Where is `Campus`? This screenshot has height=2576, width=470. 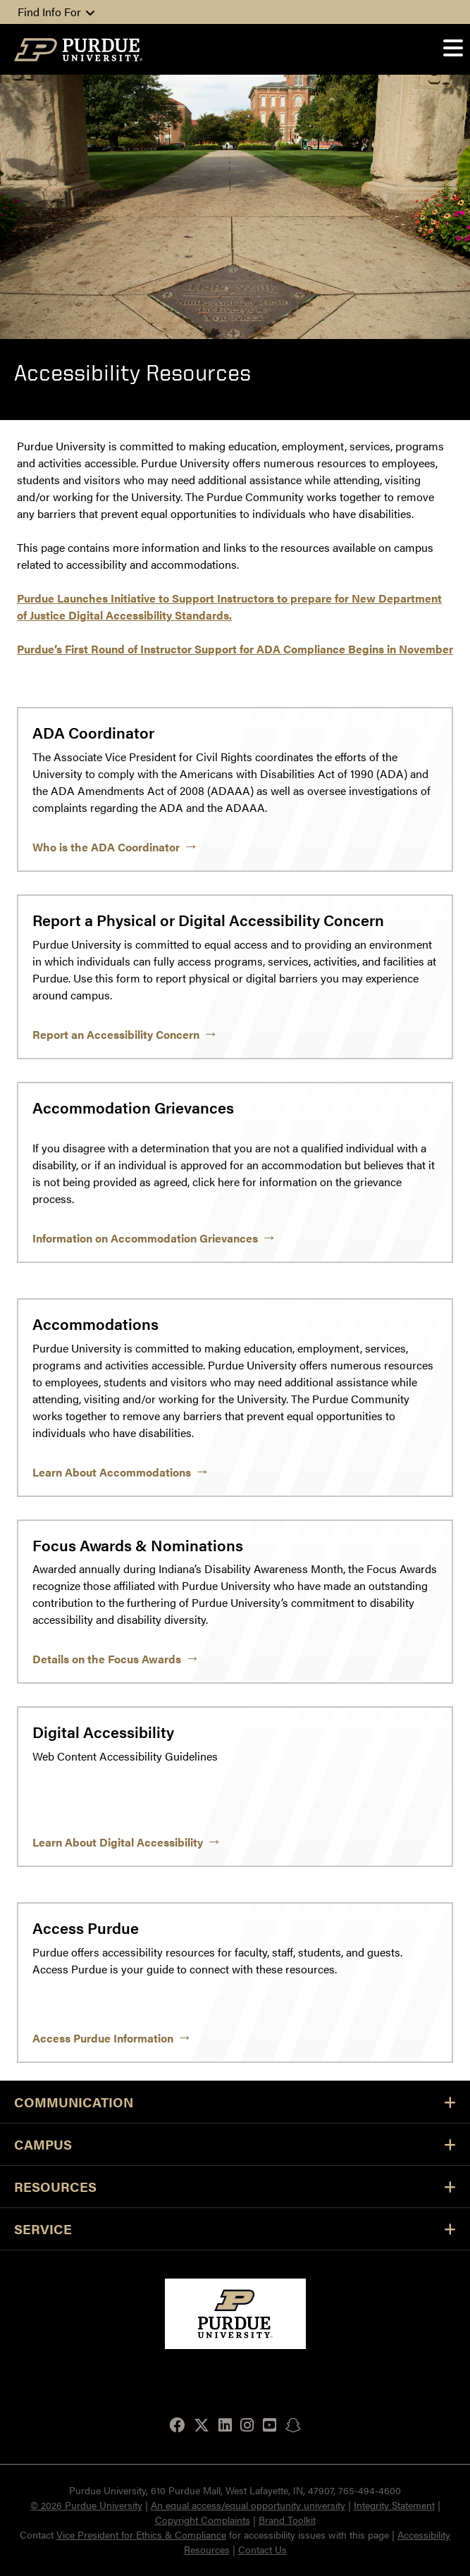 Campus is located at coordinates (235, 2144).